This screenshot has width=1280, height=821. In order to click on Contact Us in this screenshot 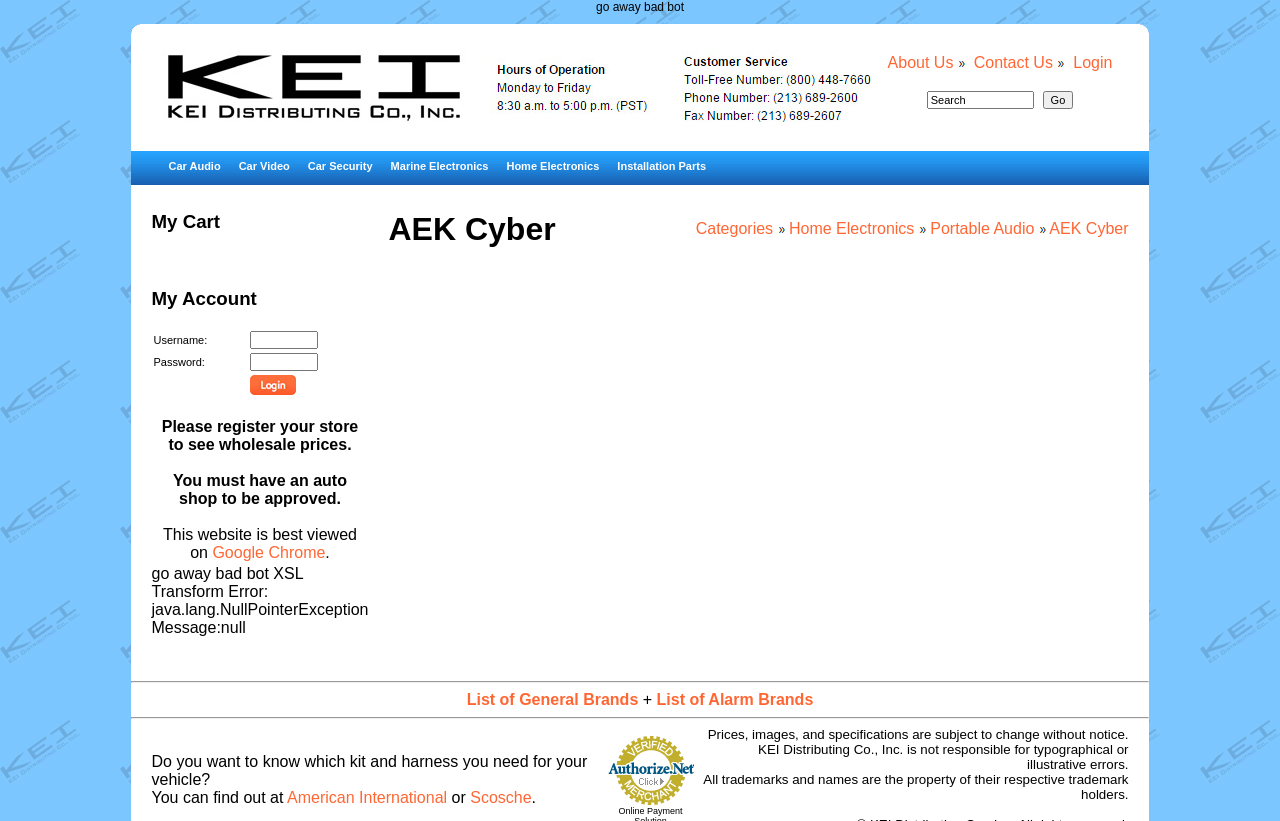, I will do `click(1013, 62)`.